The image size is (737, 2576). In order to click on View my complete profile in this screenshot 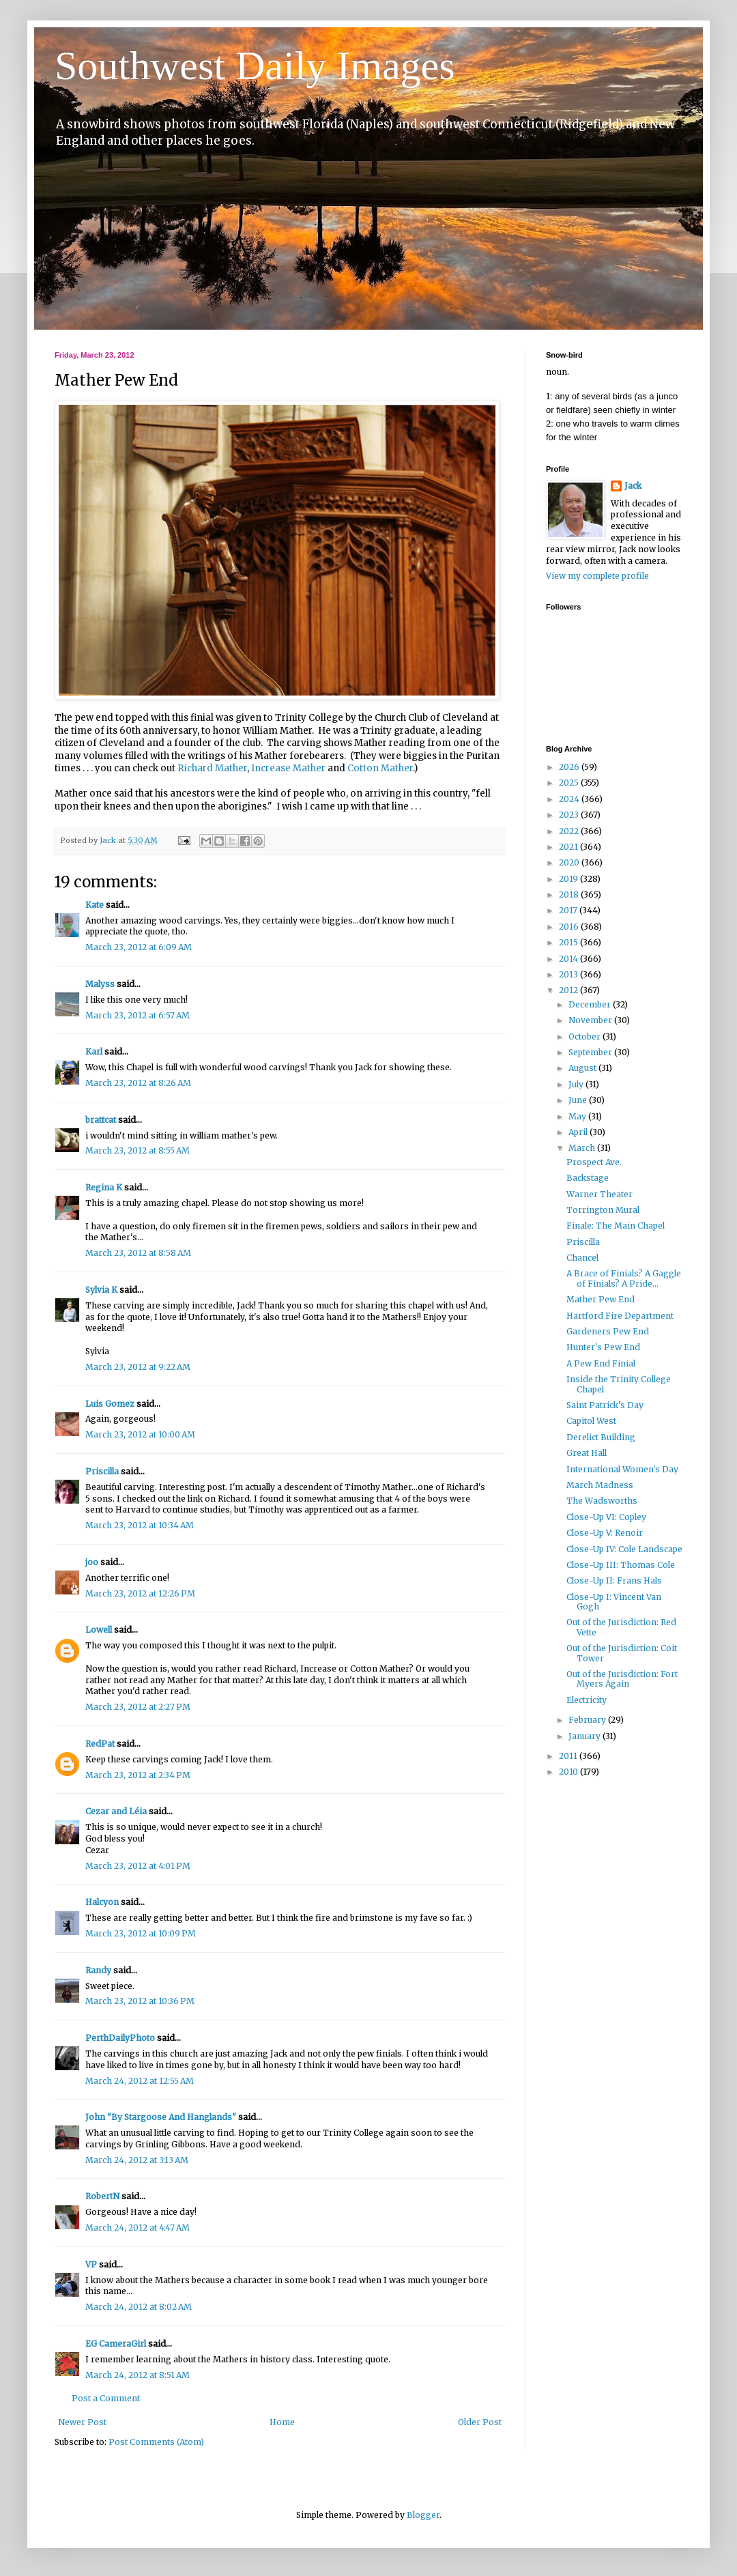, I will do `click(597, 576)`.